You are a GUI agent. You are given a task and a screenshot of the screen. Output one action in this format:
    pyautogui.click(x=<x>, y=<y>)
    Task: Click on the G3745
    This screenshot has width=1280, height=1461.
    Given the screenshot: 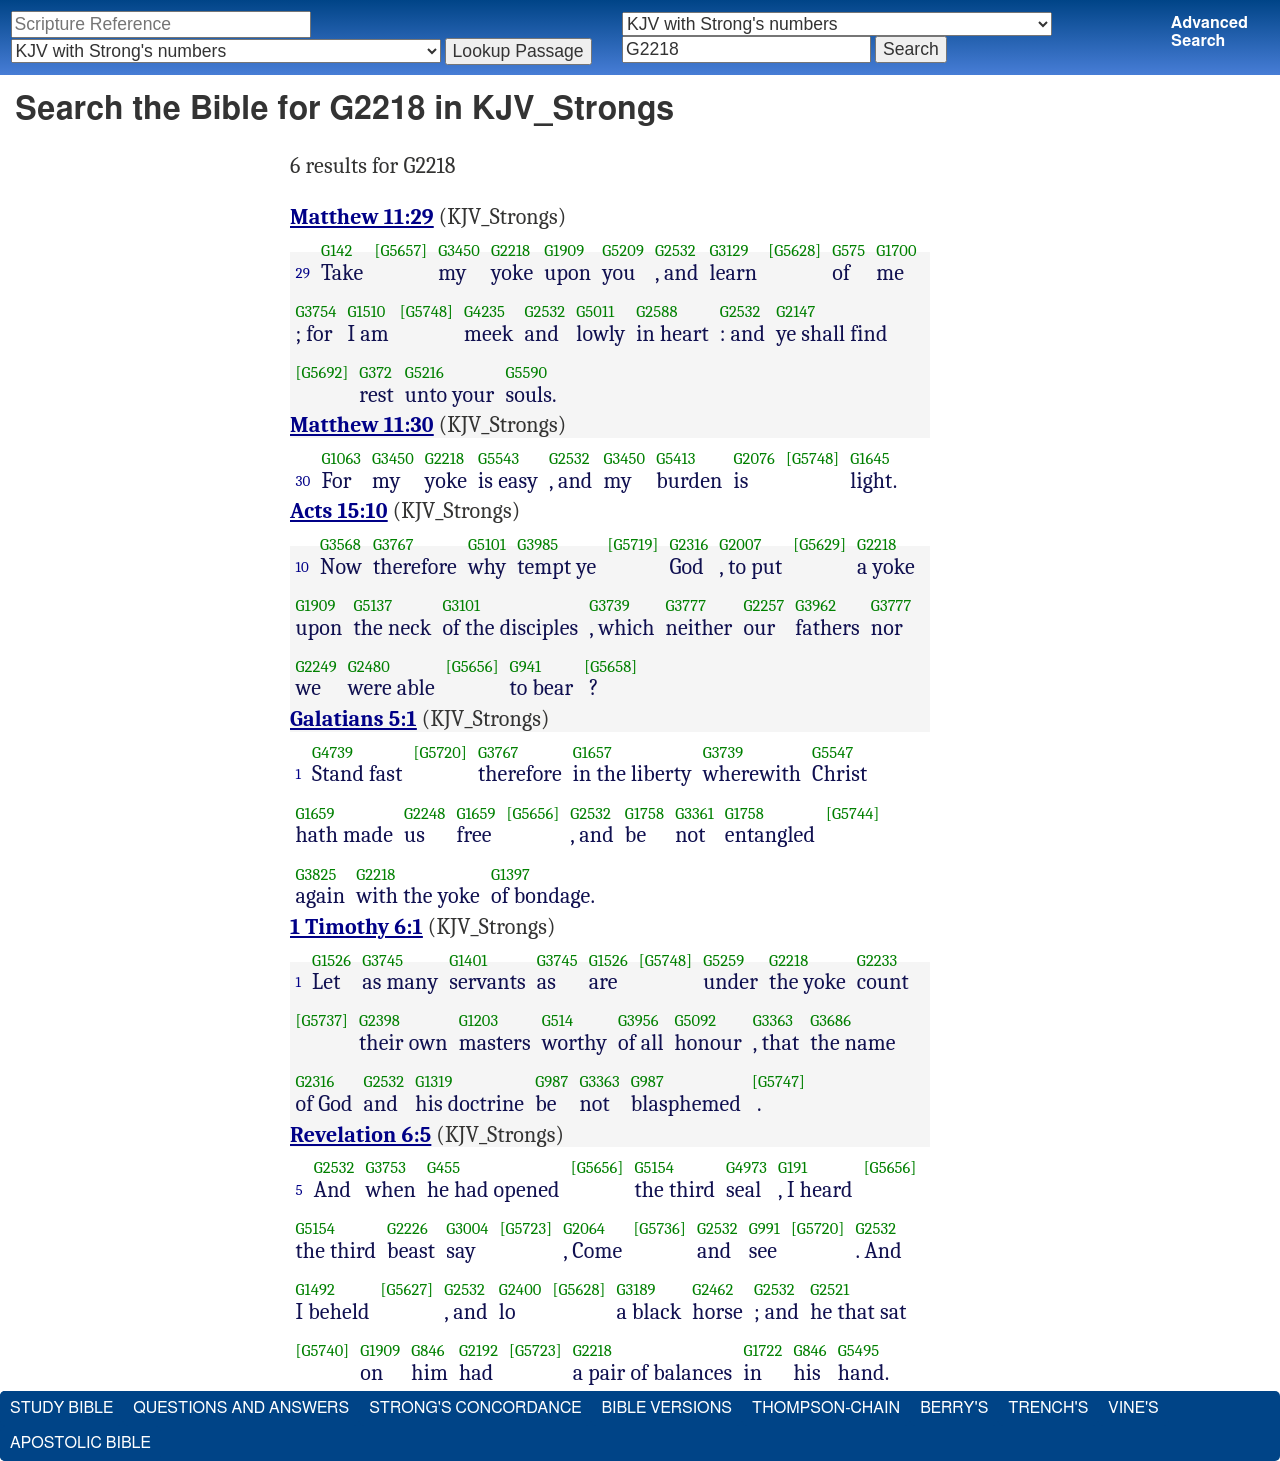 What is the action you would take?
    pyautogui.click(x=382, y=960)
    